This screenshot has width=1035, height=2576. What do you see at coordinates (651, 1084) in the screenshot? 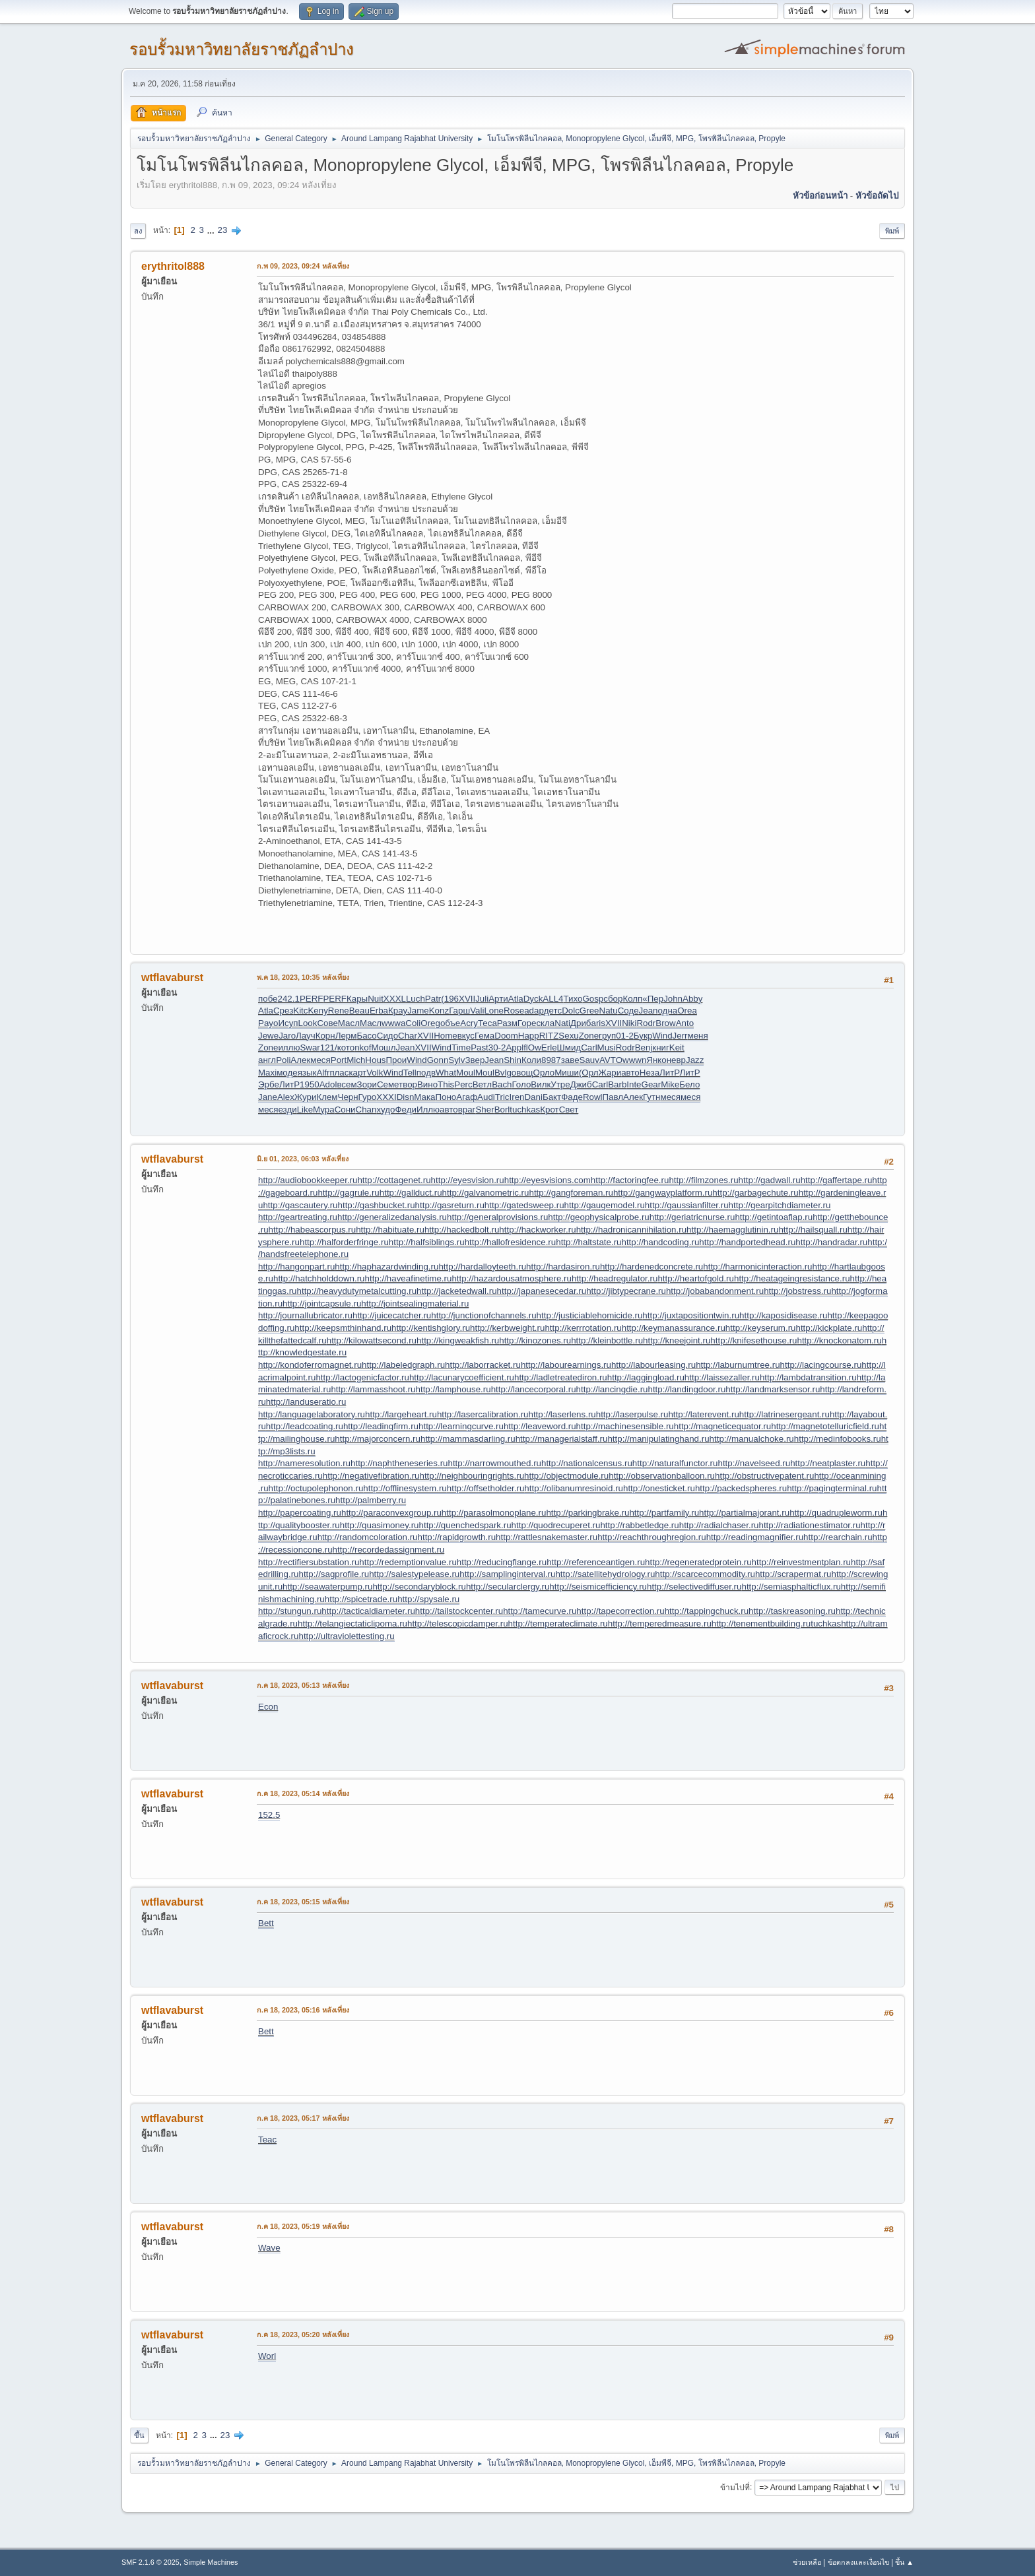
I see `Gear` at bounding box center [651, 1084].